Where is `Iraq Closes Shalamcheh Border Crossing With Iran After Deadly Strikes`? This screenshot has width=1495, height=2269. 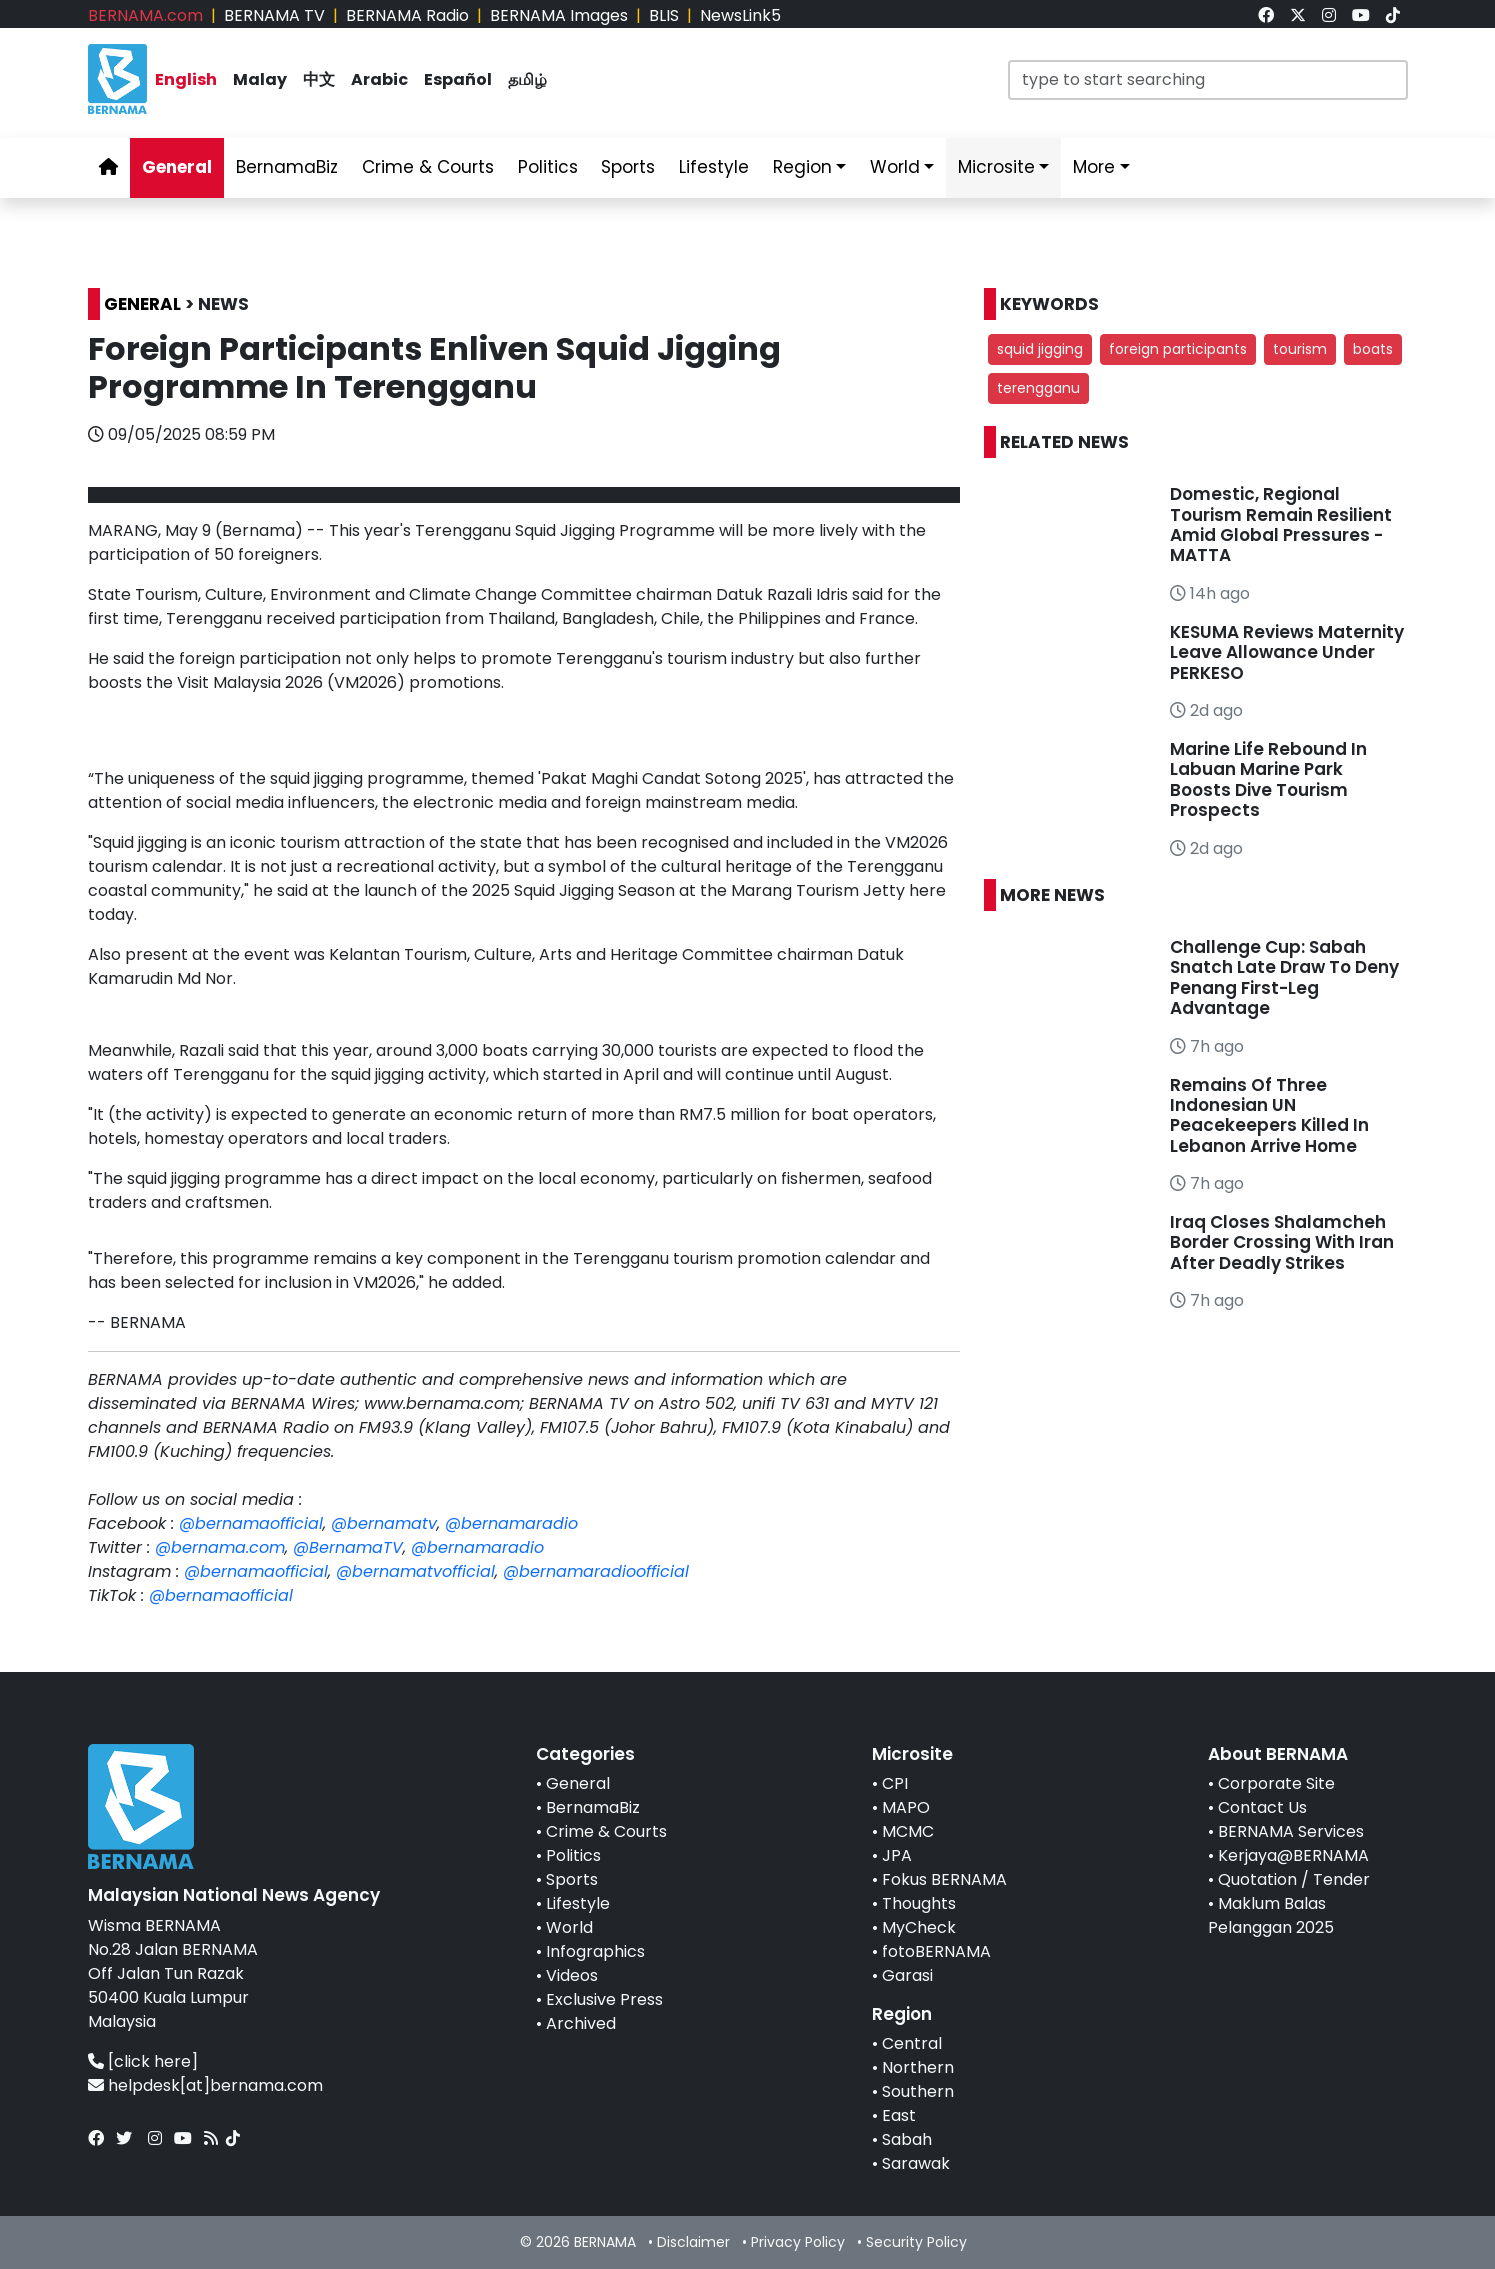 Iraq Closes Shalamcheh Border Crossing With Iran After Deadly Strikes is located at coordinates (1282, 1242).